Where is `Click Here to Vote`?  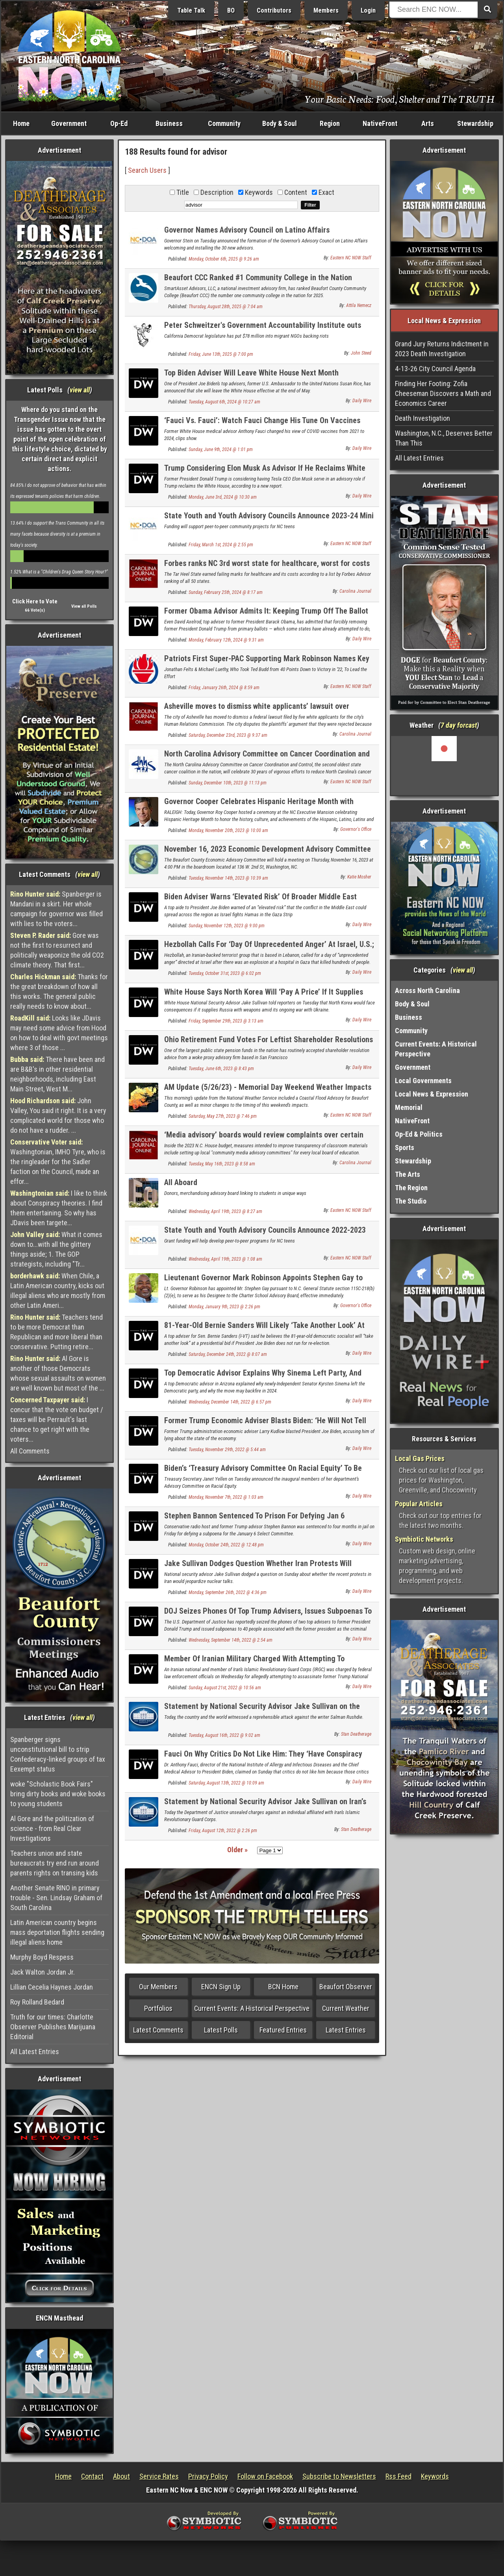 Click Here to Vote is located at coordinates (34, 601).